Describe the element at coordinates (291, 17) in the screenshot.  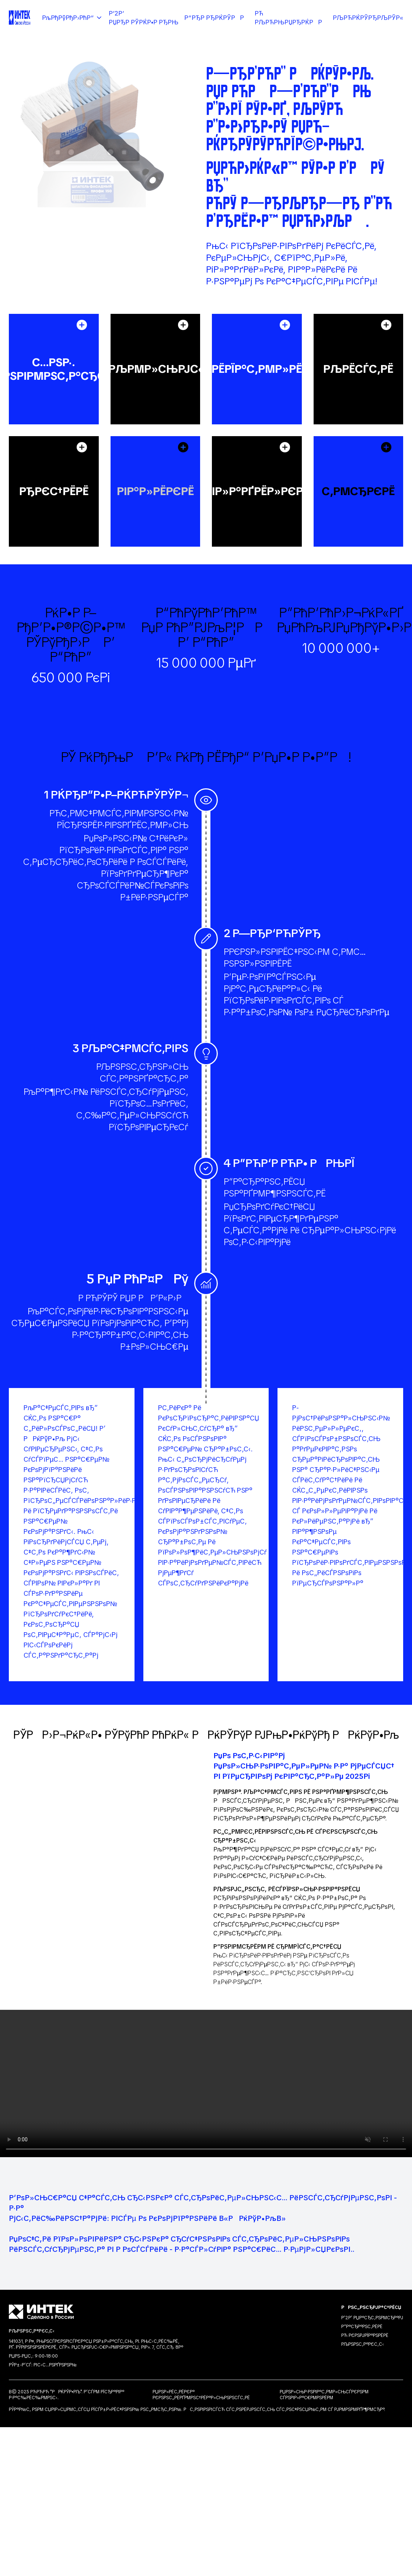
I see `Рћ РљРћРњРџРђРќРР` at that location.